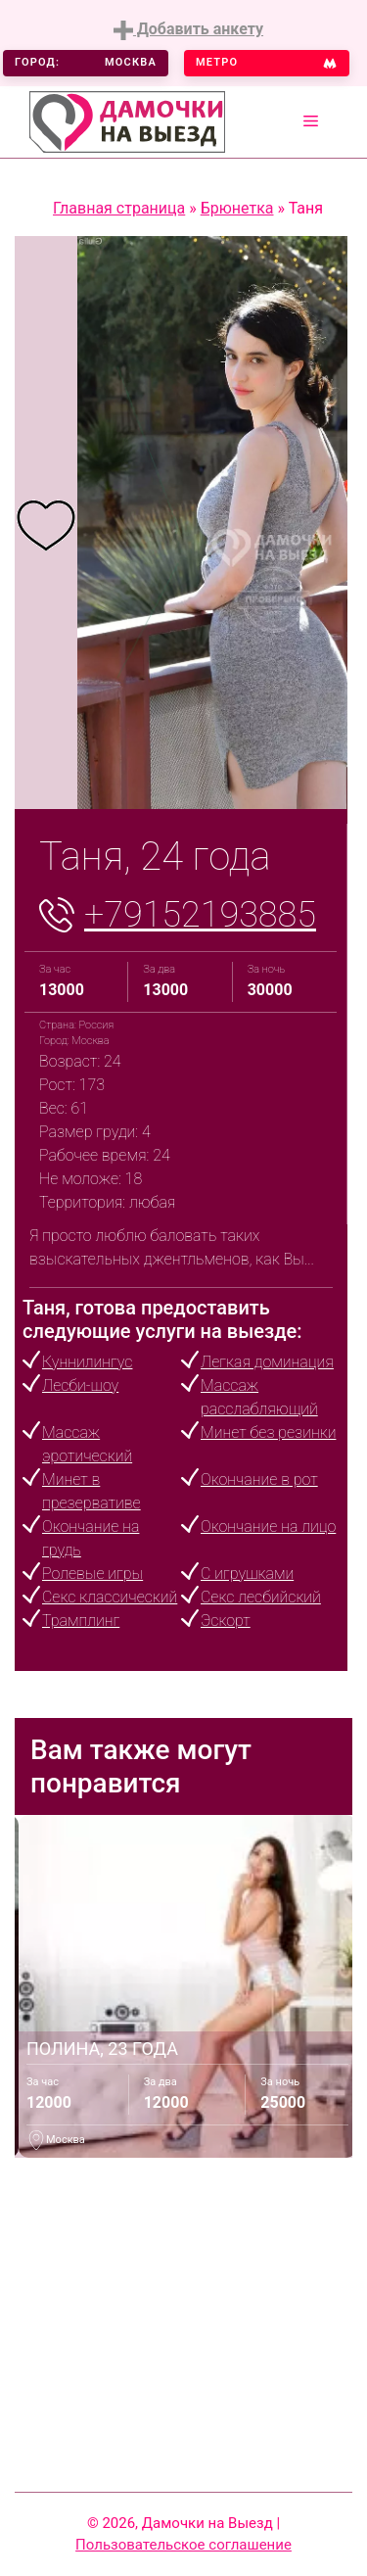 The width and height of the screenshot is (367, 2576). What do you see at coordinates (80, 1385) in the screenshot?
I see `Лесби-шоу` at bounding box center [80, 1385].